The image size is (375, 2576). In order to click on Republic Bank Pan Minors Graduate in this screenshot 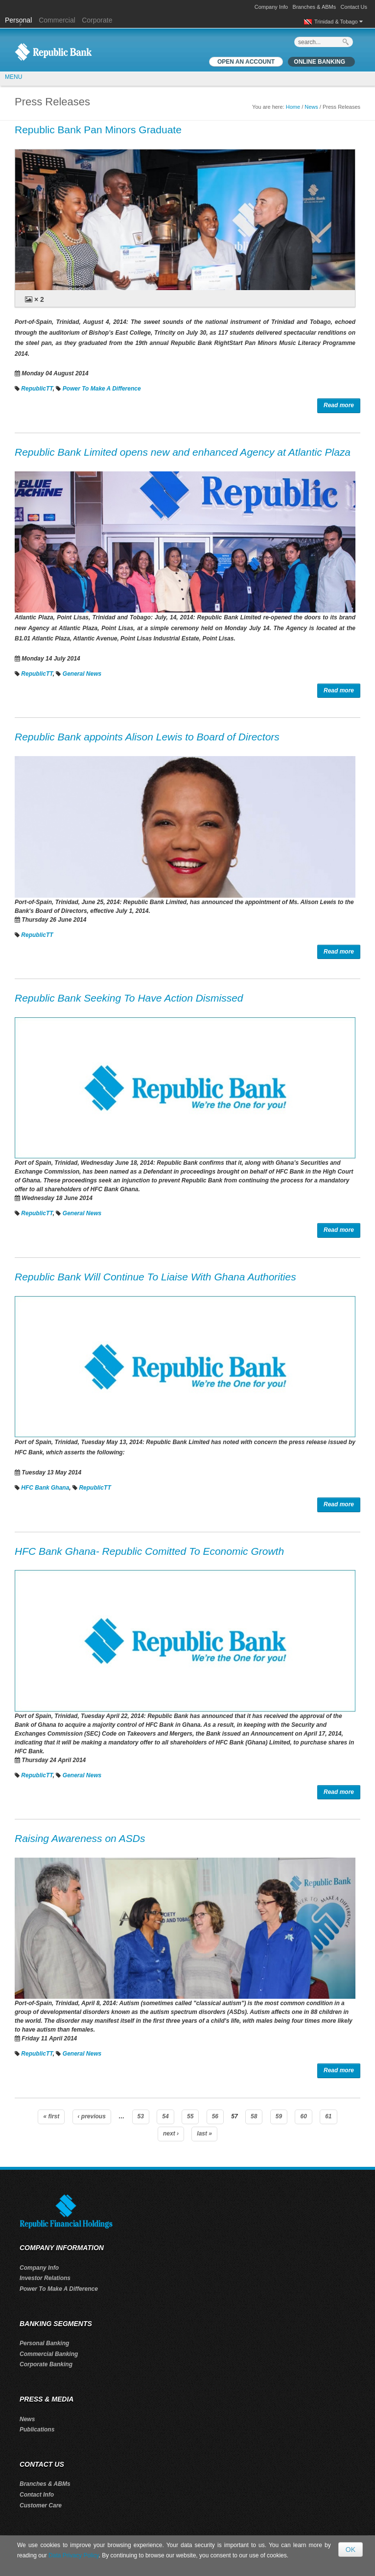, I will do `click(98, 129)`.